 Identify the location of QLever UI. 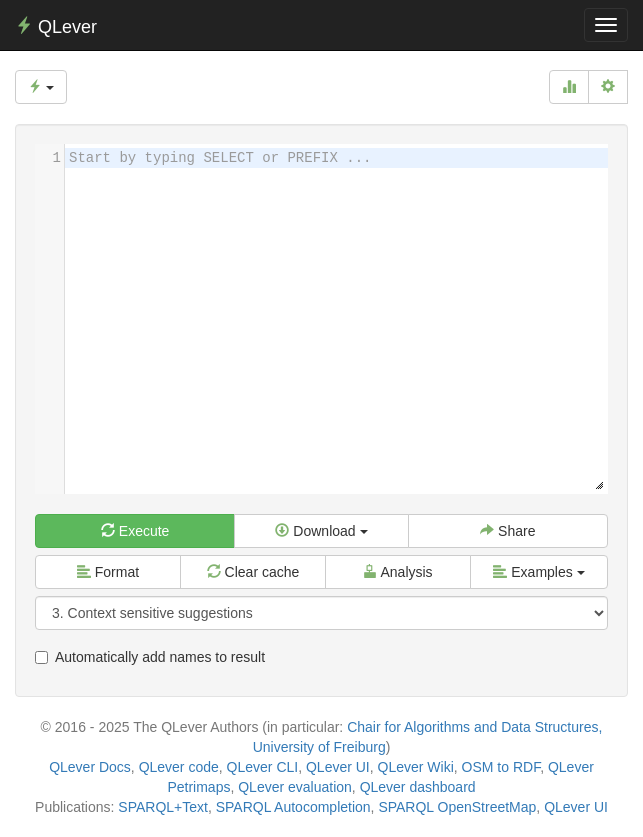
(338, 767).